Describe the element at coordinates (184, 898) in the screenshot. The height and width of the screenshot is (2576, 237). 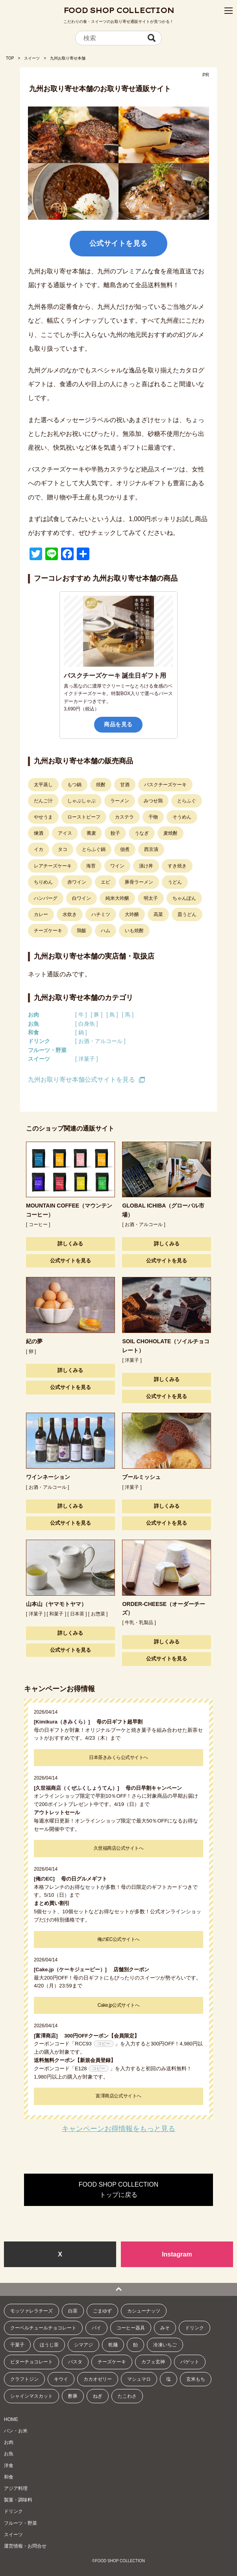
I see `ちゃんぽん` at that location.